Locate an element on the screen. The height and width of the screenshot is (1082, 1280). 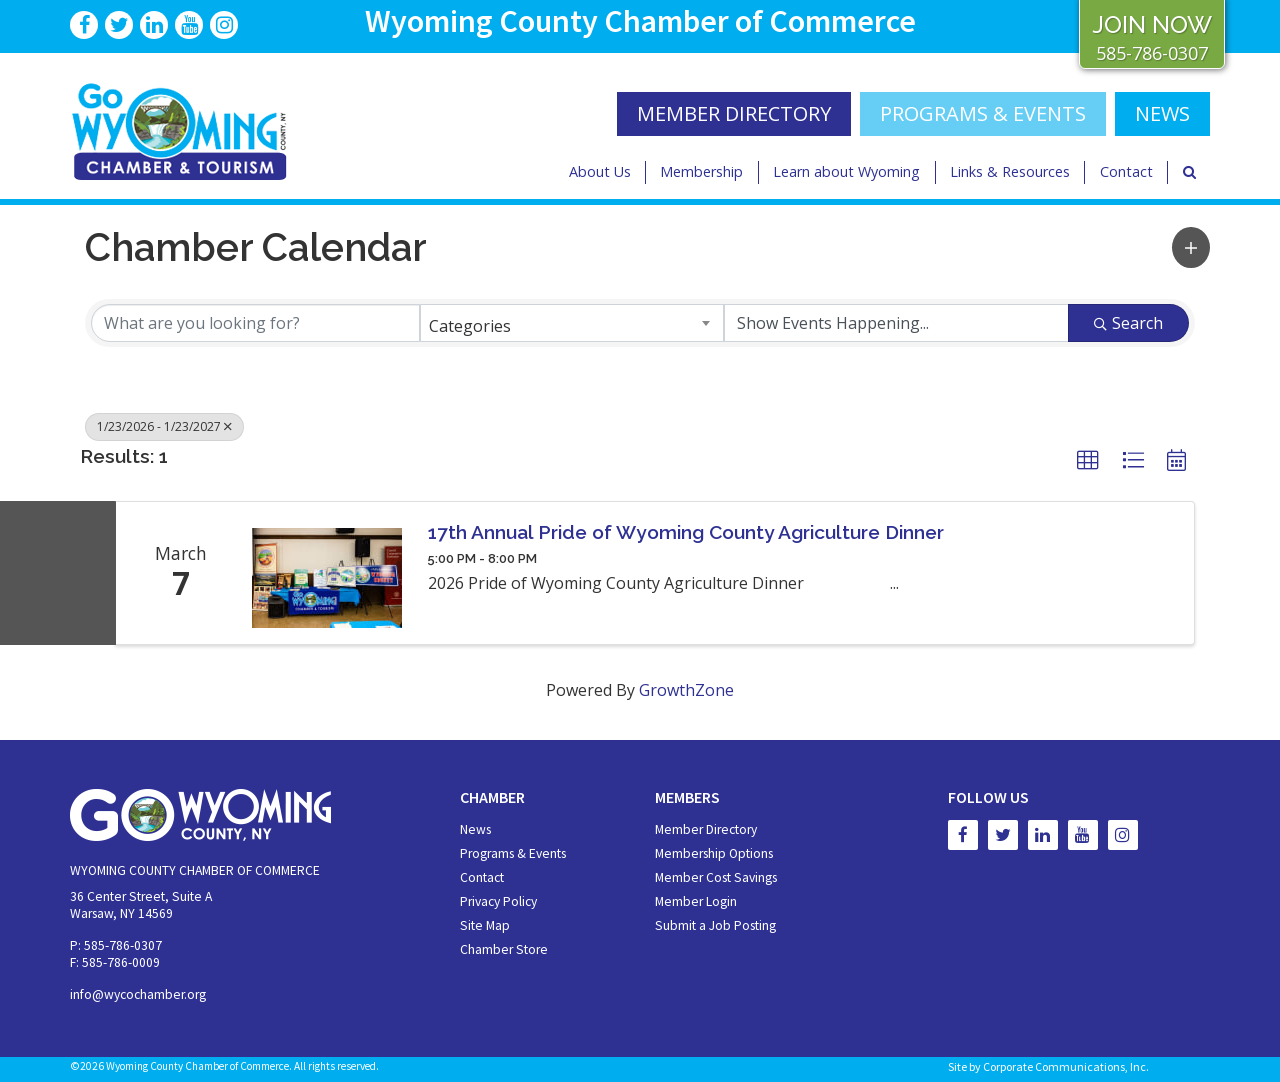
About Us is located at coordinates (600, 171).